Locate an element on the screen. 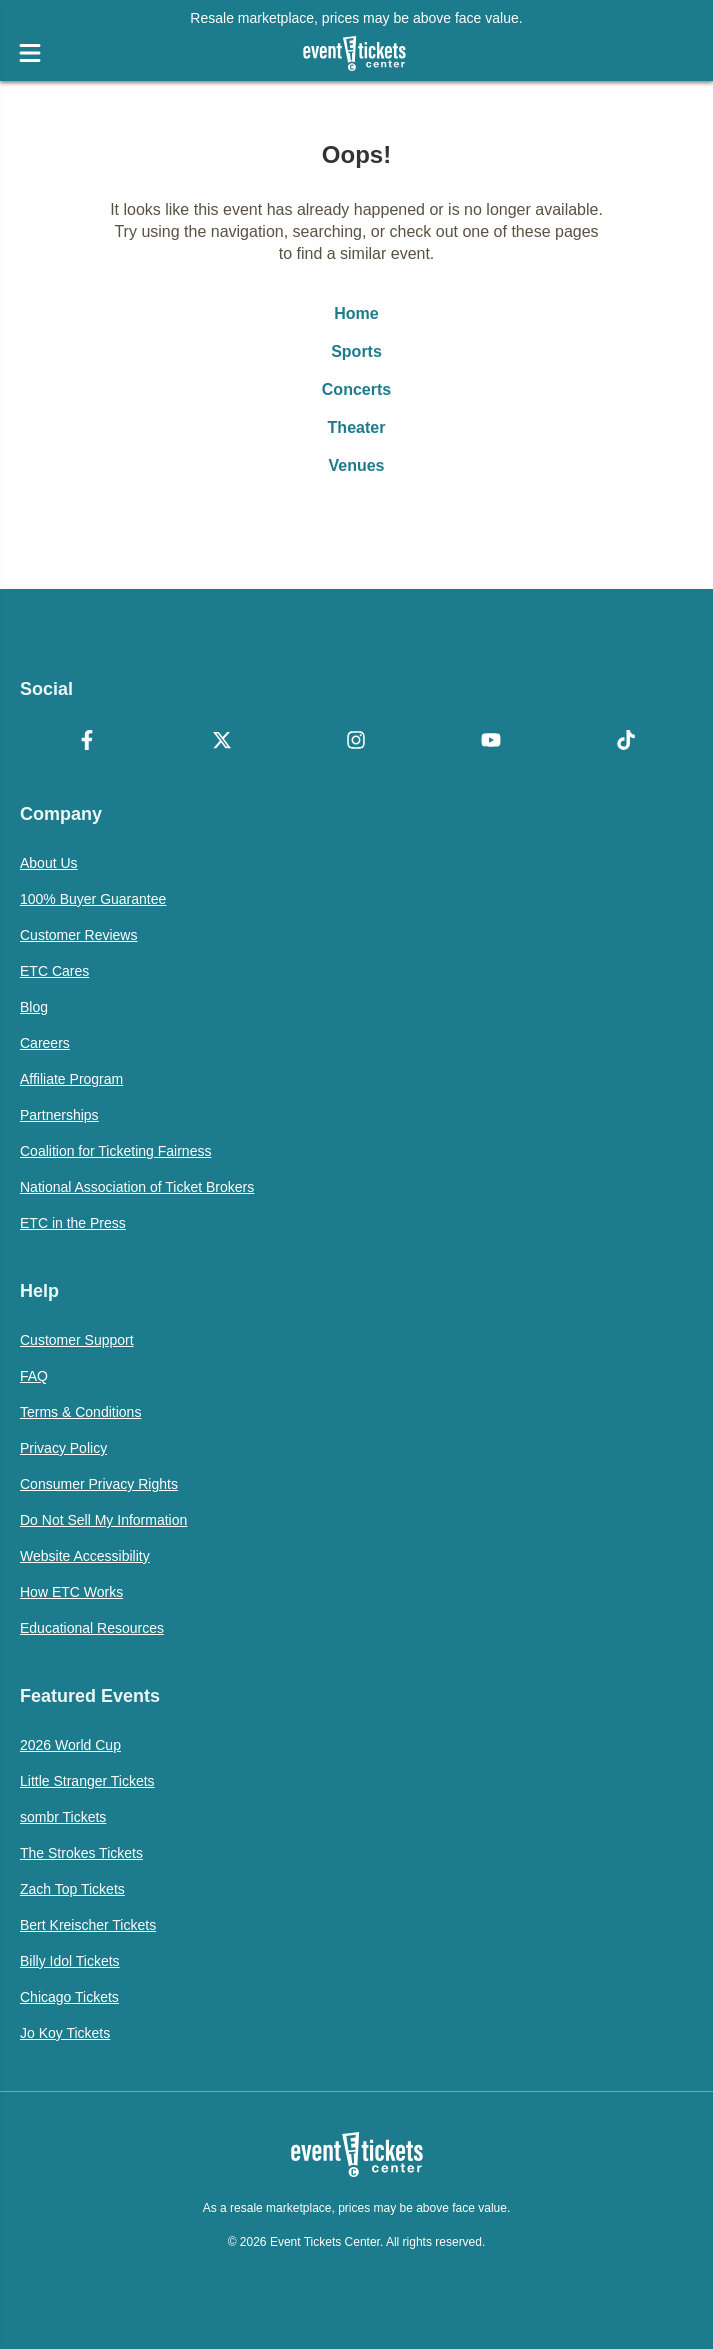  Website Accessibility is located at coordinates (85, 1556).